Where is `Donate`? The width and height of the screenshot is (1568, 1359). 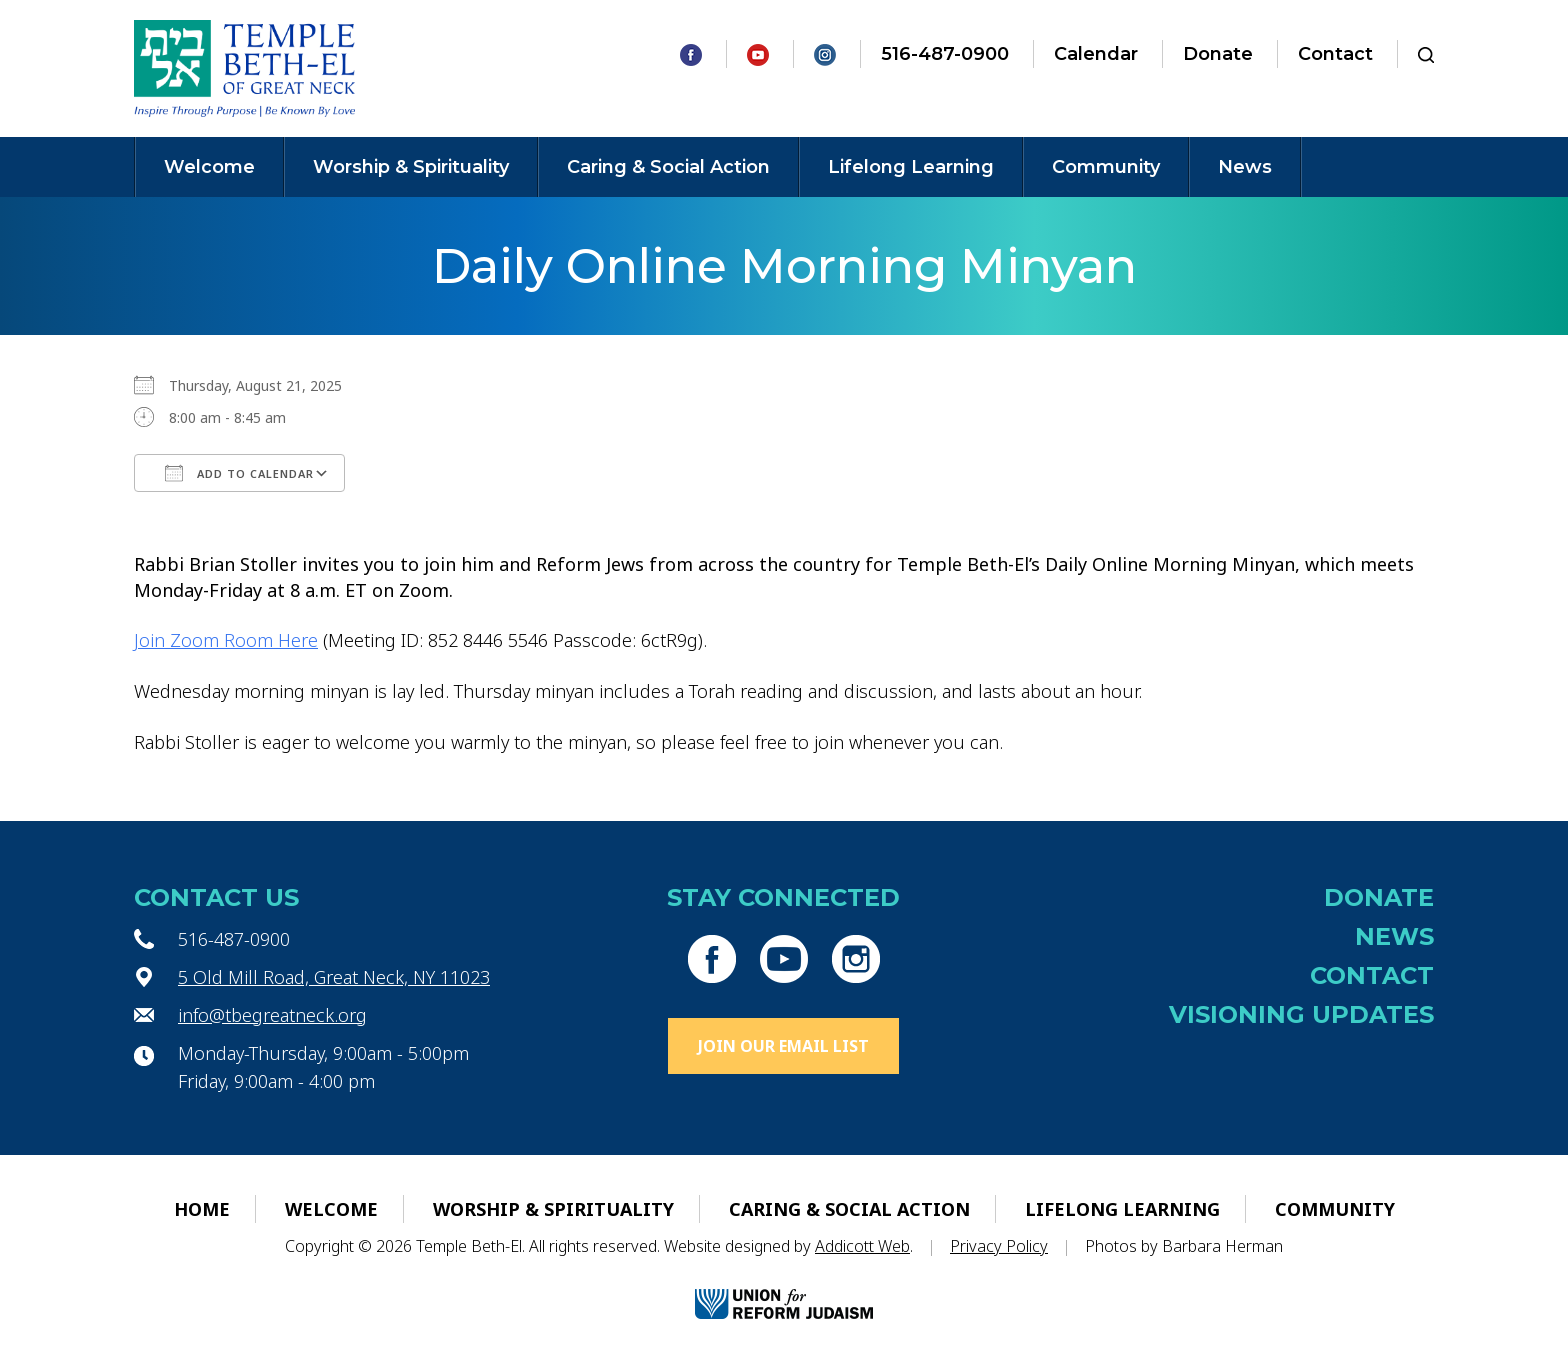 Donate is located at coordinates (1218, 54).